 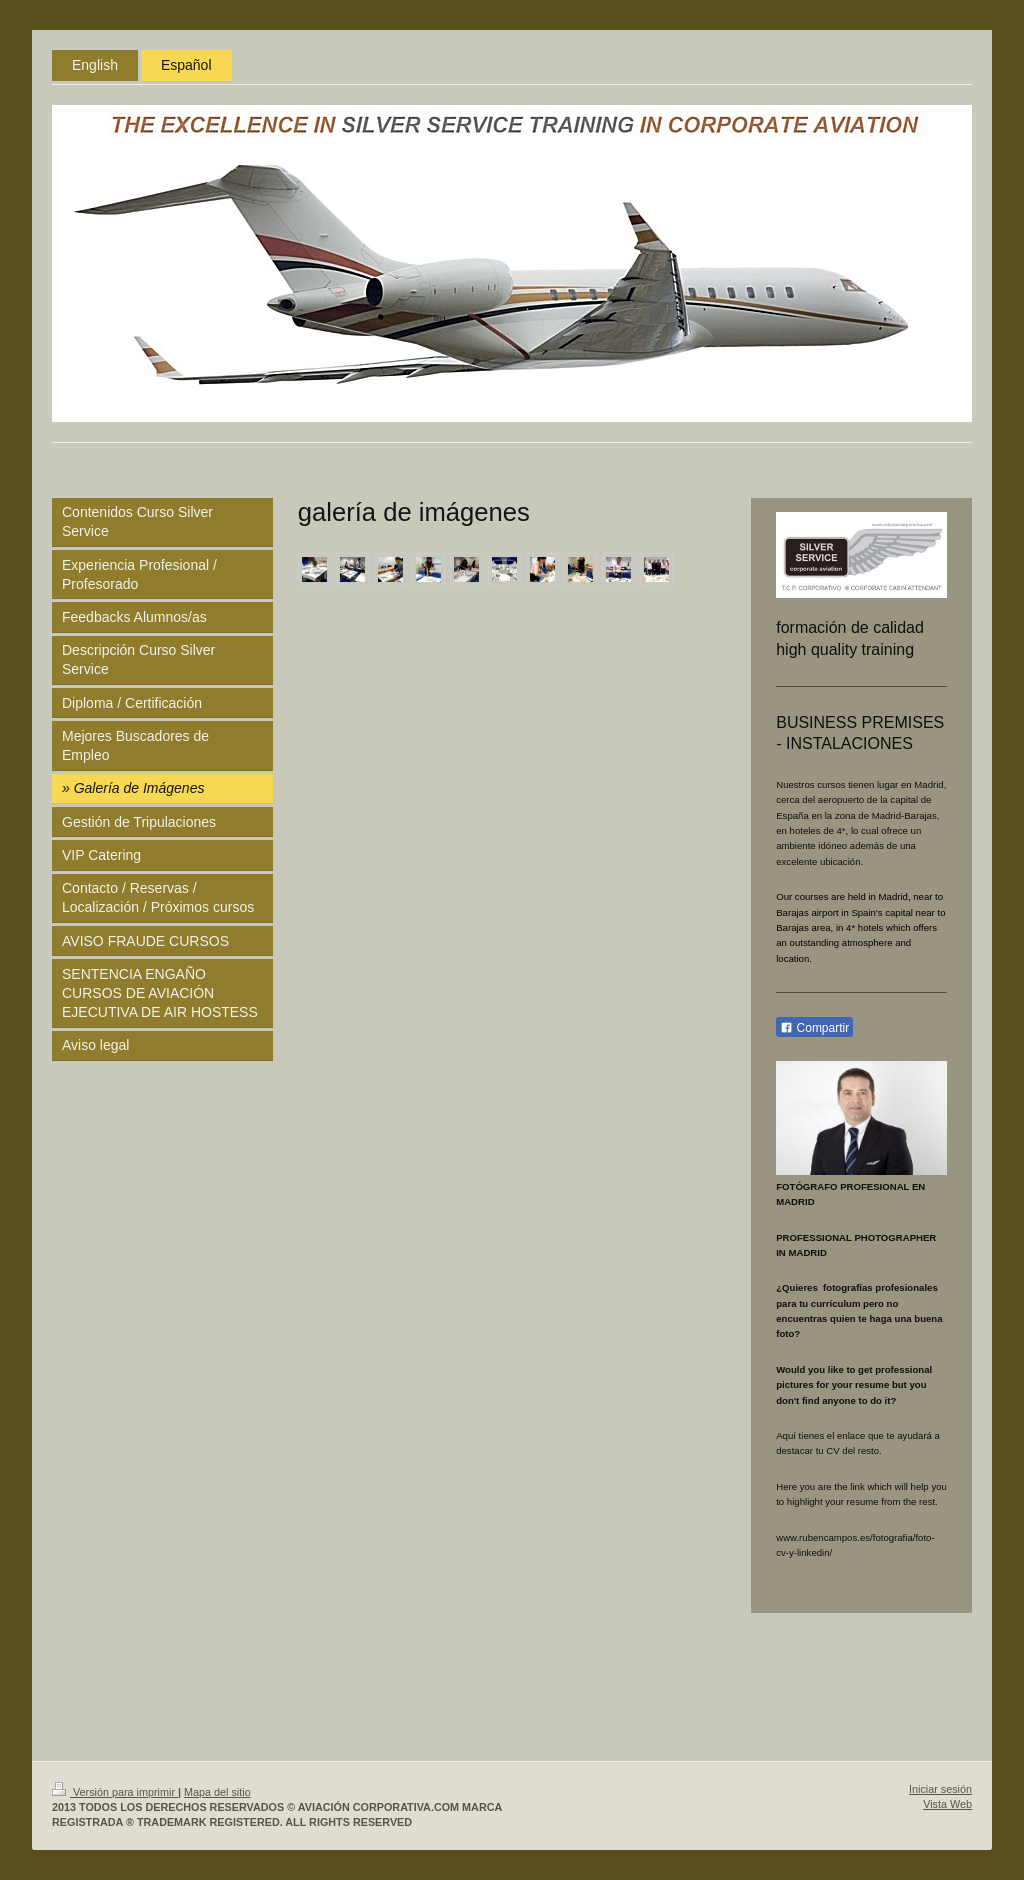 What do you see at coordinates (814, 1028) in the screenshot?
I see `Compartir` at bounding box center [814, 1028].